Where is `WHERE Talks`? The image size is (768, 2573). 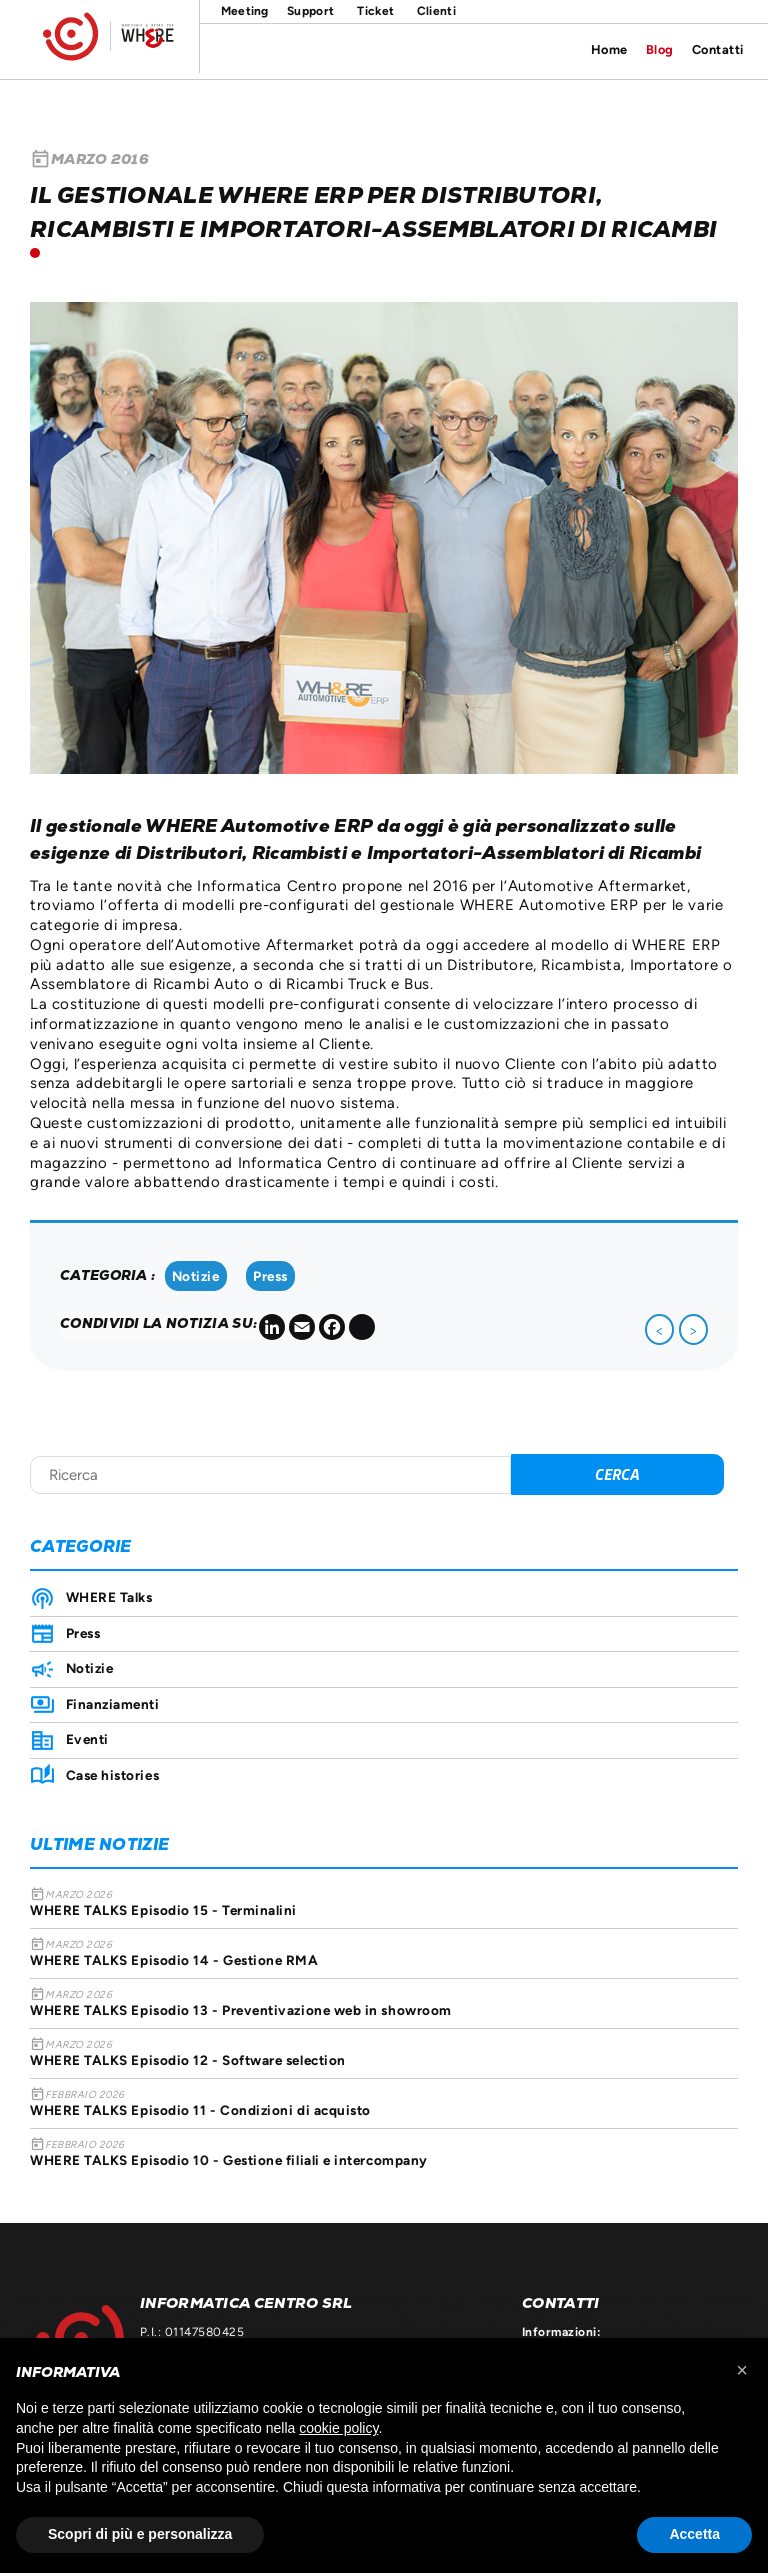 WHERE Talks is located at coordinates (109, 1597).